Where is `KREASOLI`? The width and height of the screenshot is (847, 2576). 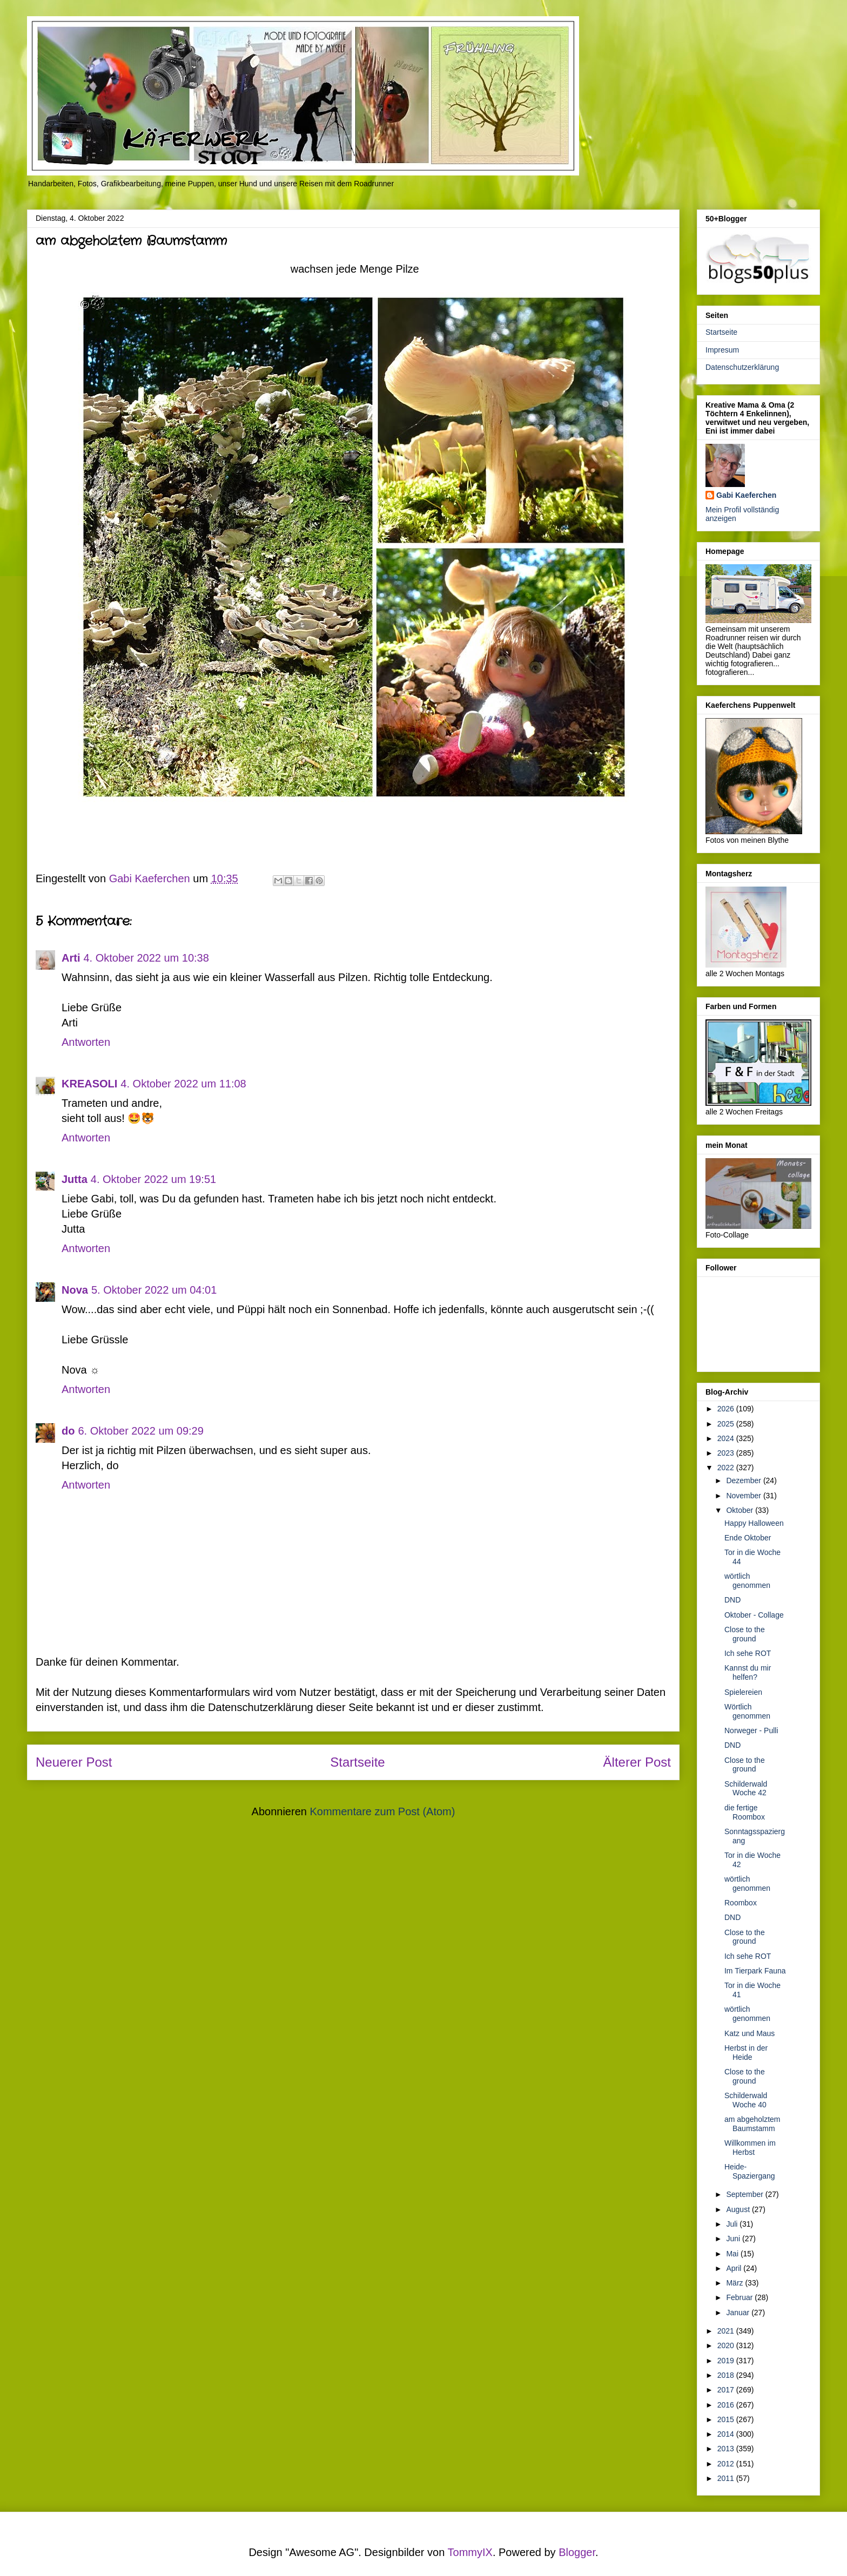 KREASOLI is located at coordinates (89, 1084).